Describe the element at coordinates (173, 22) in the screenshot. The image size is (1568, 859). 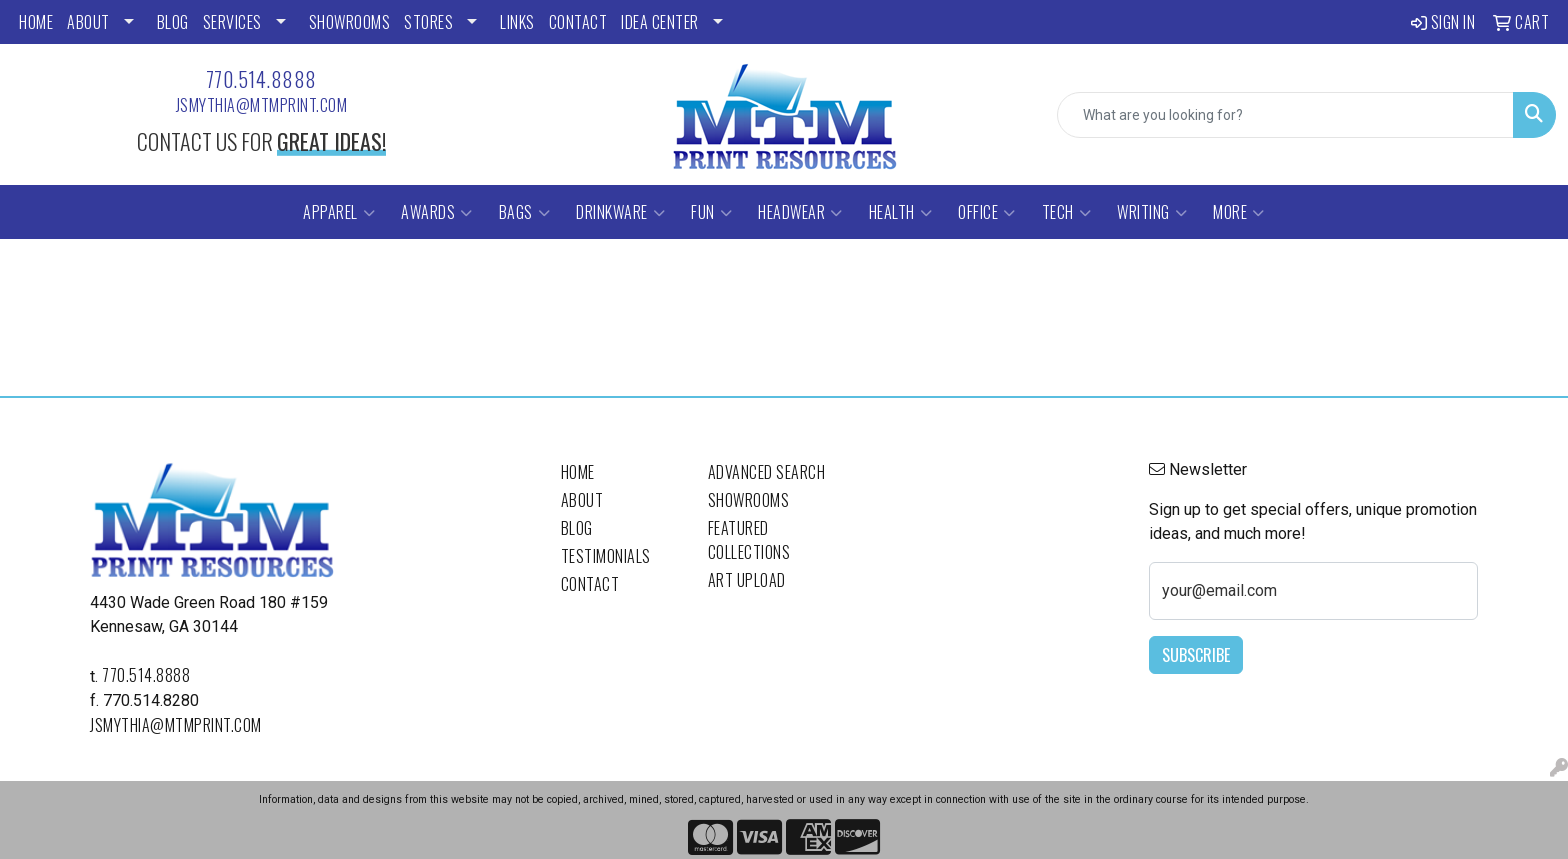
I see `BLOG` at that location.